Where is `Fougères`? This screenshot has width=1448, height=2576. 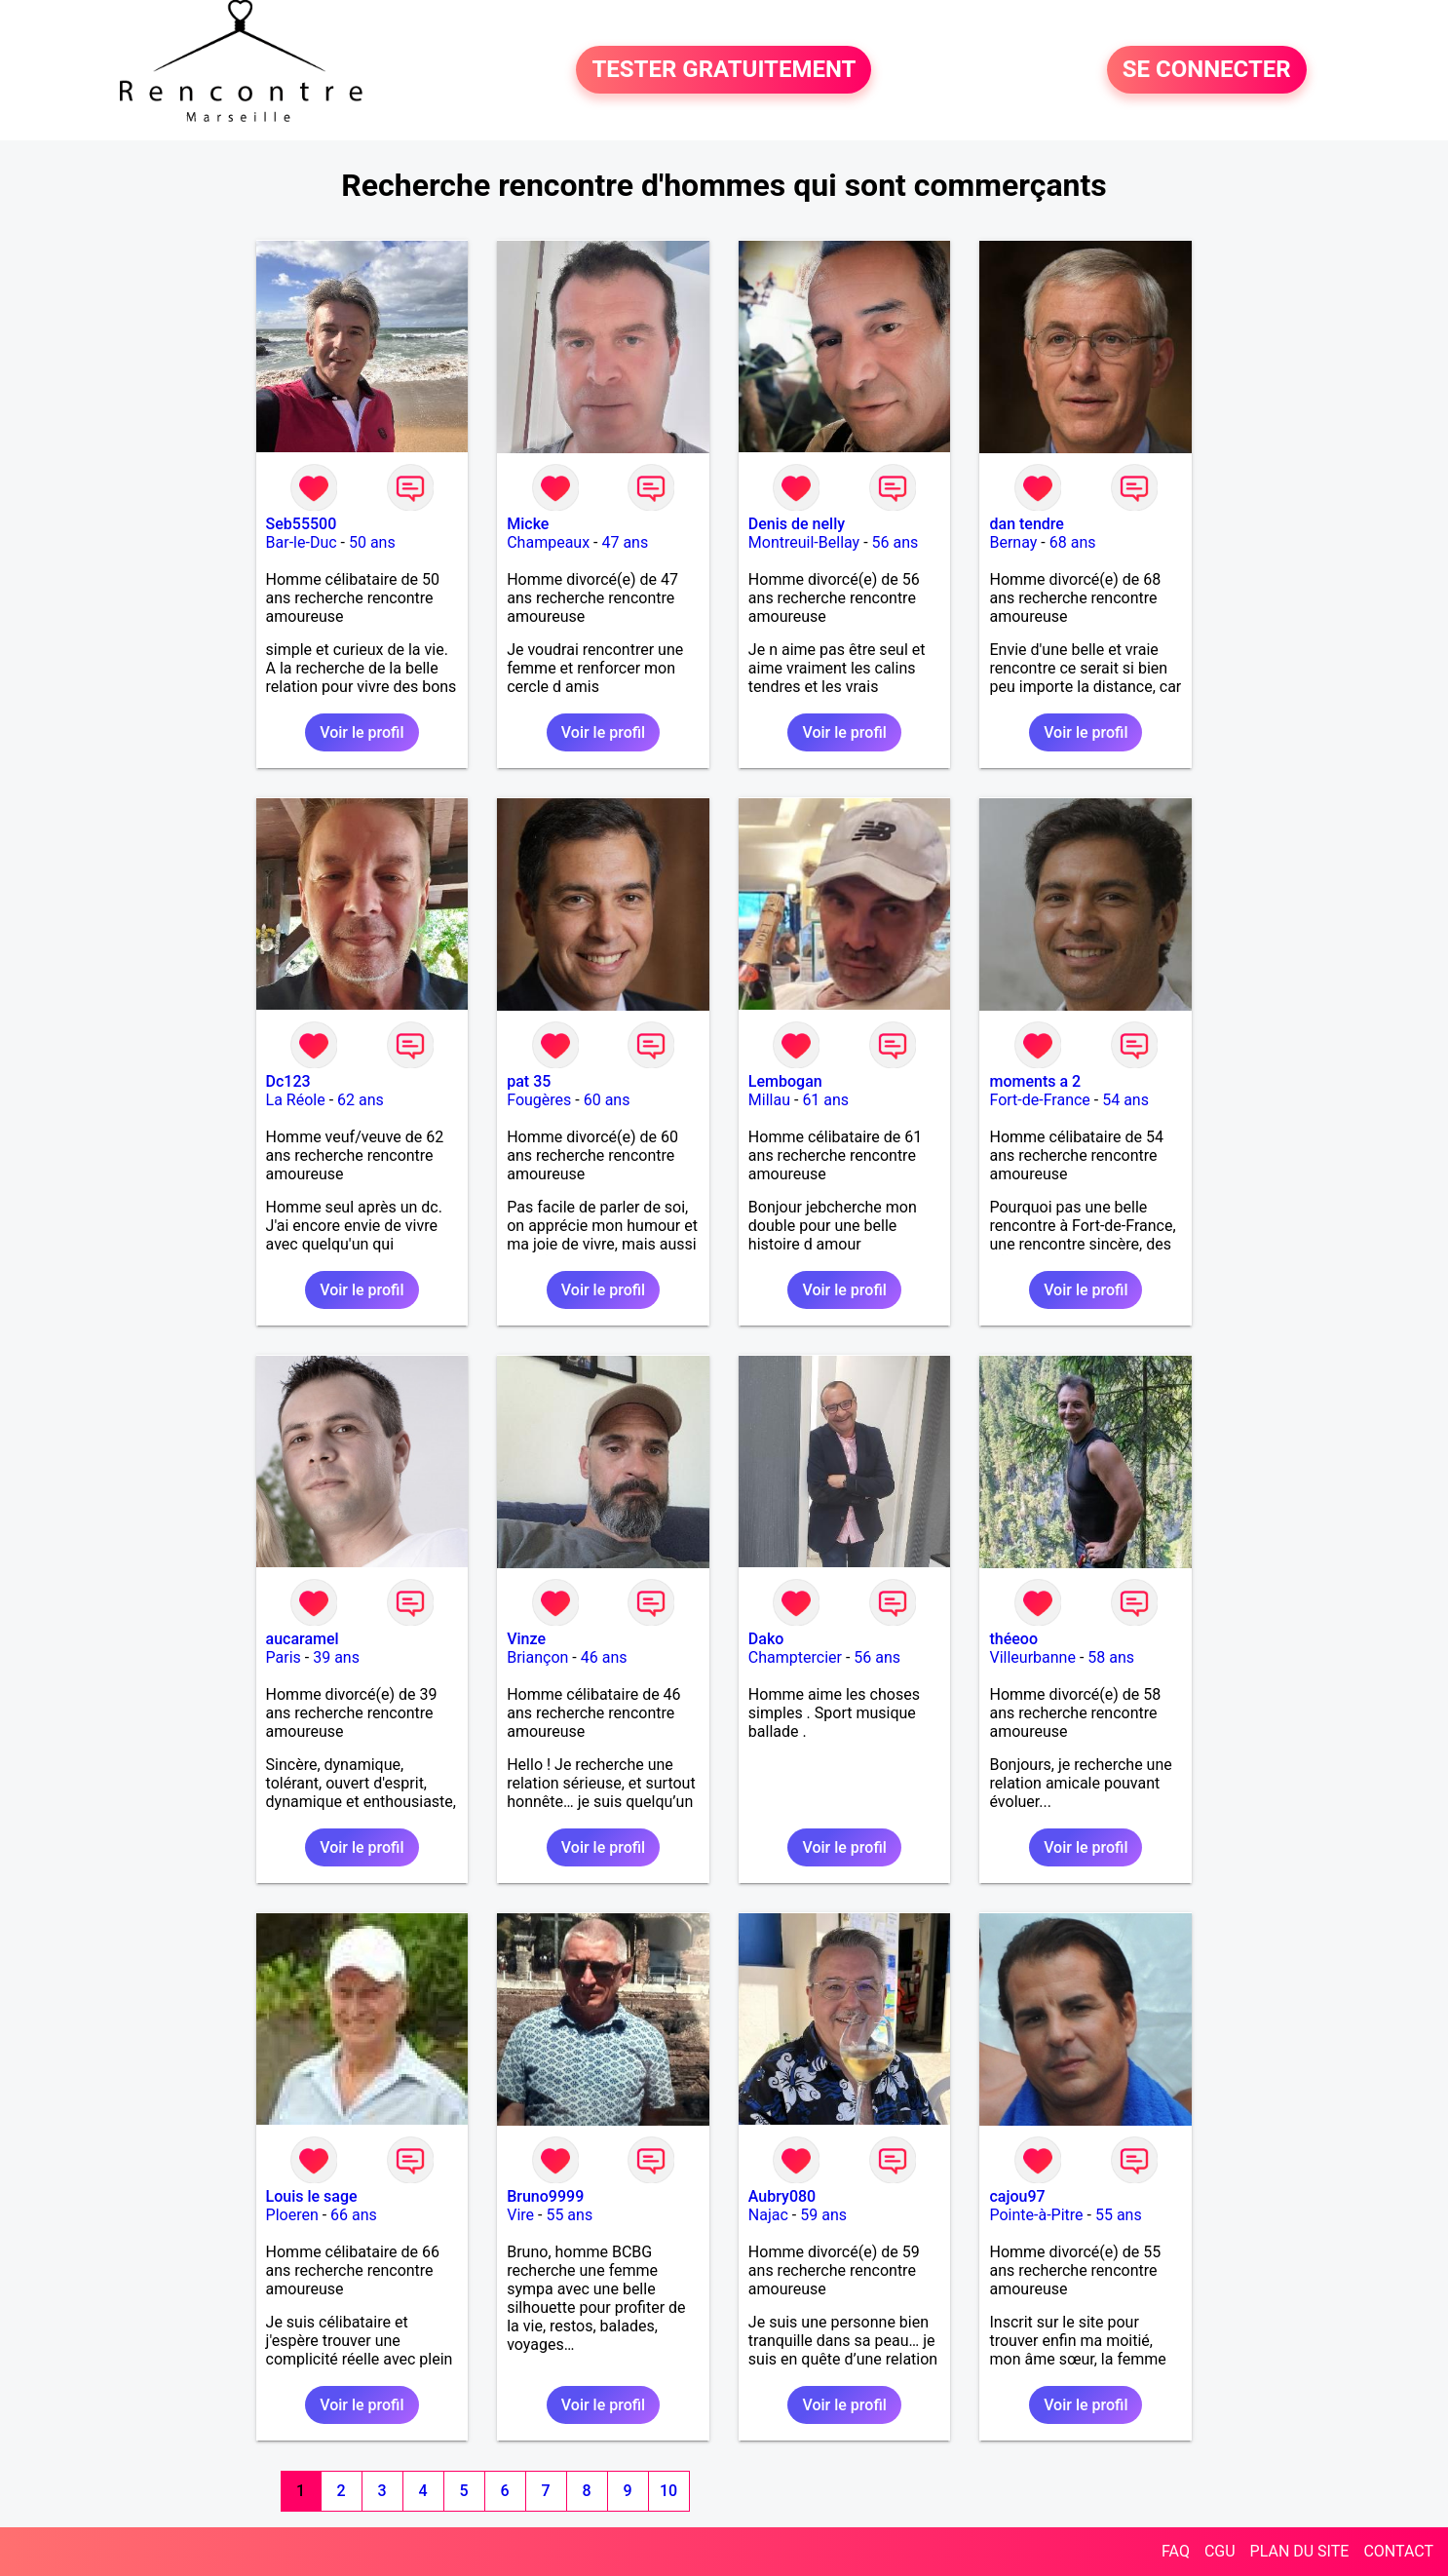
Fougères is located at coordinates (539, 1100).